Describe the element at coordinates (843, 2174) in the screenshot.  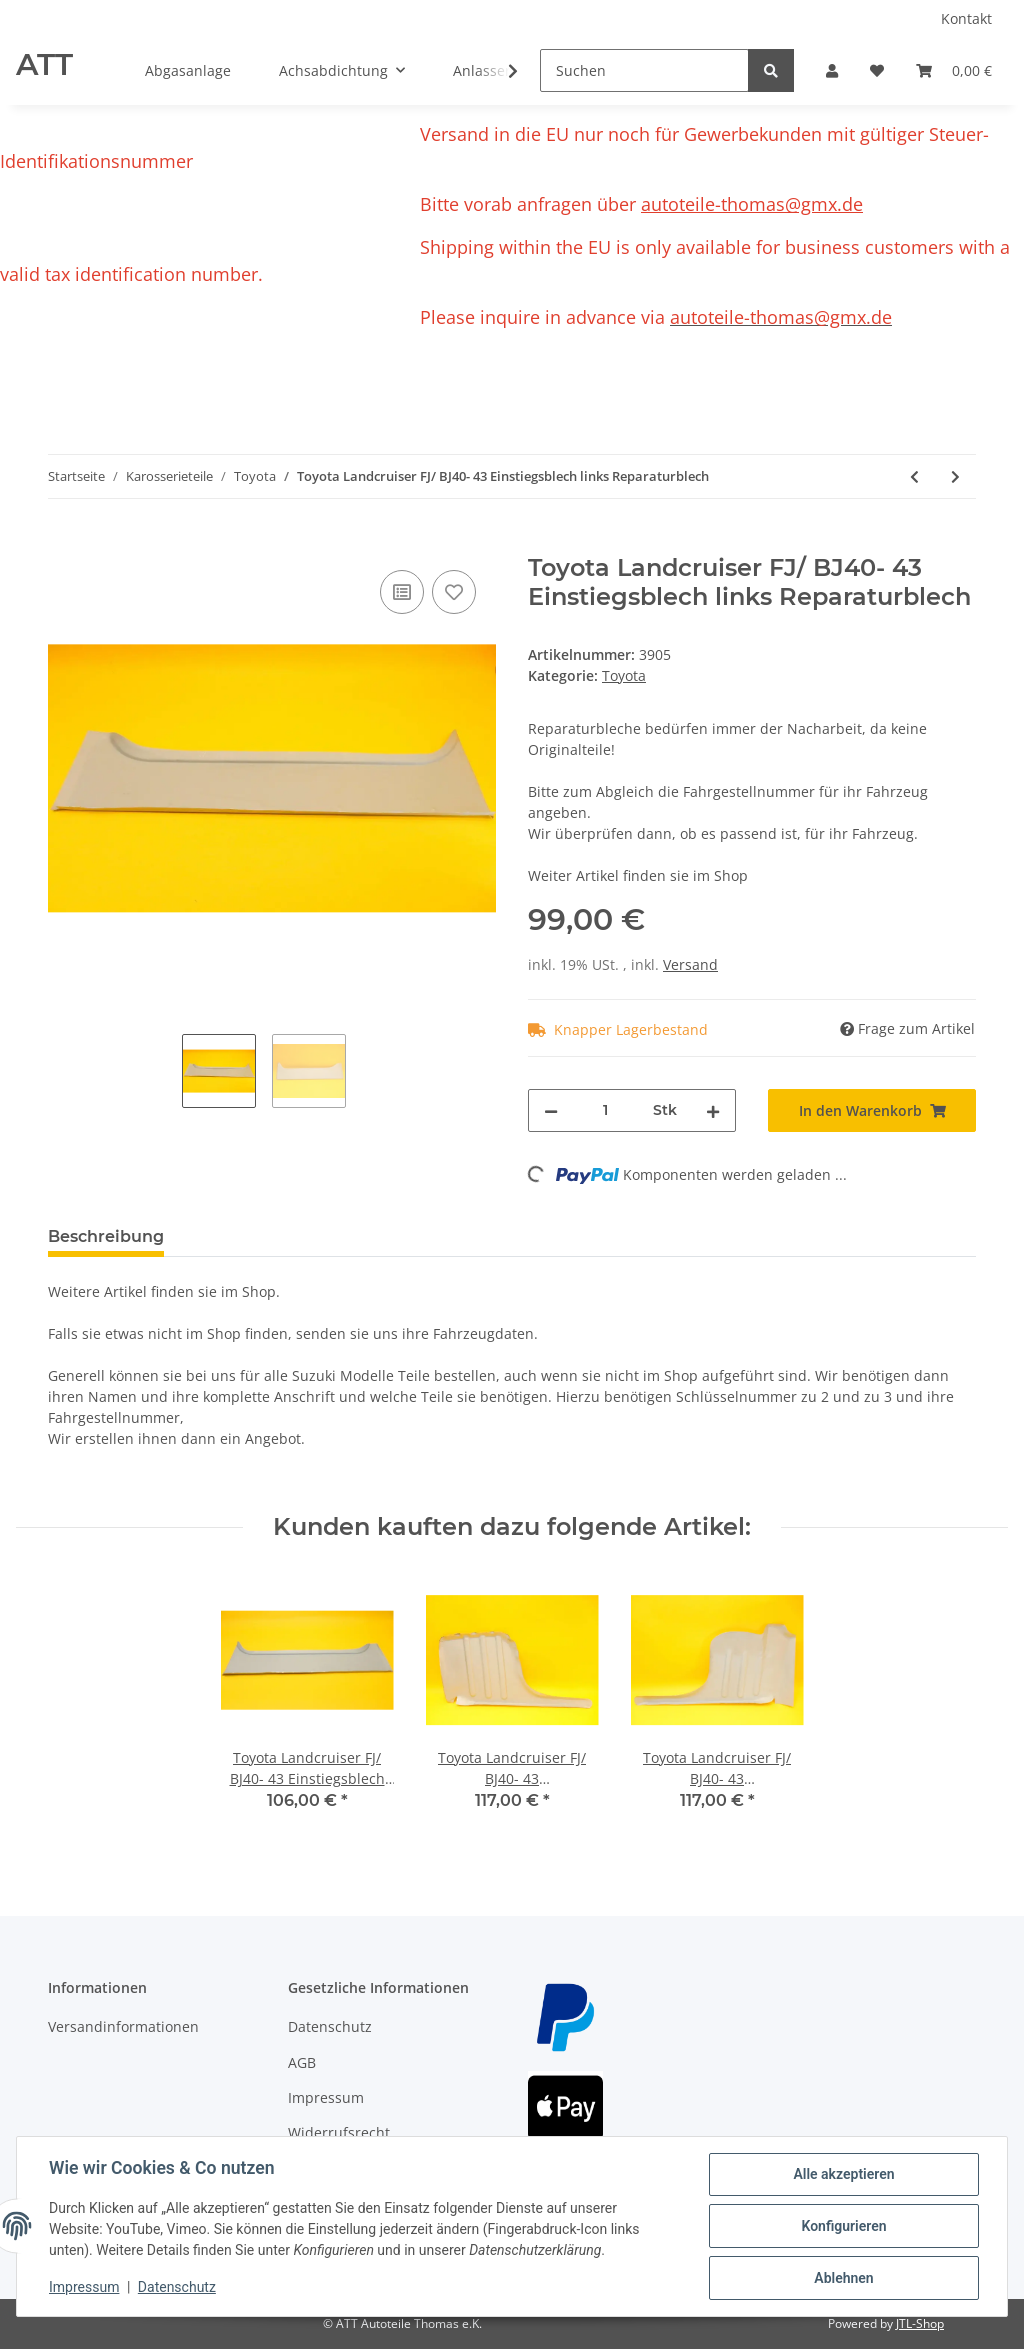
I see `Alle akzeptieren` at that location.